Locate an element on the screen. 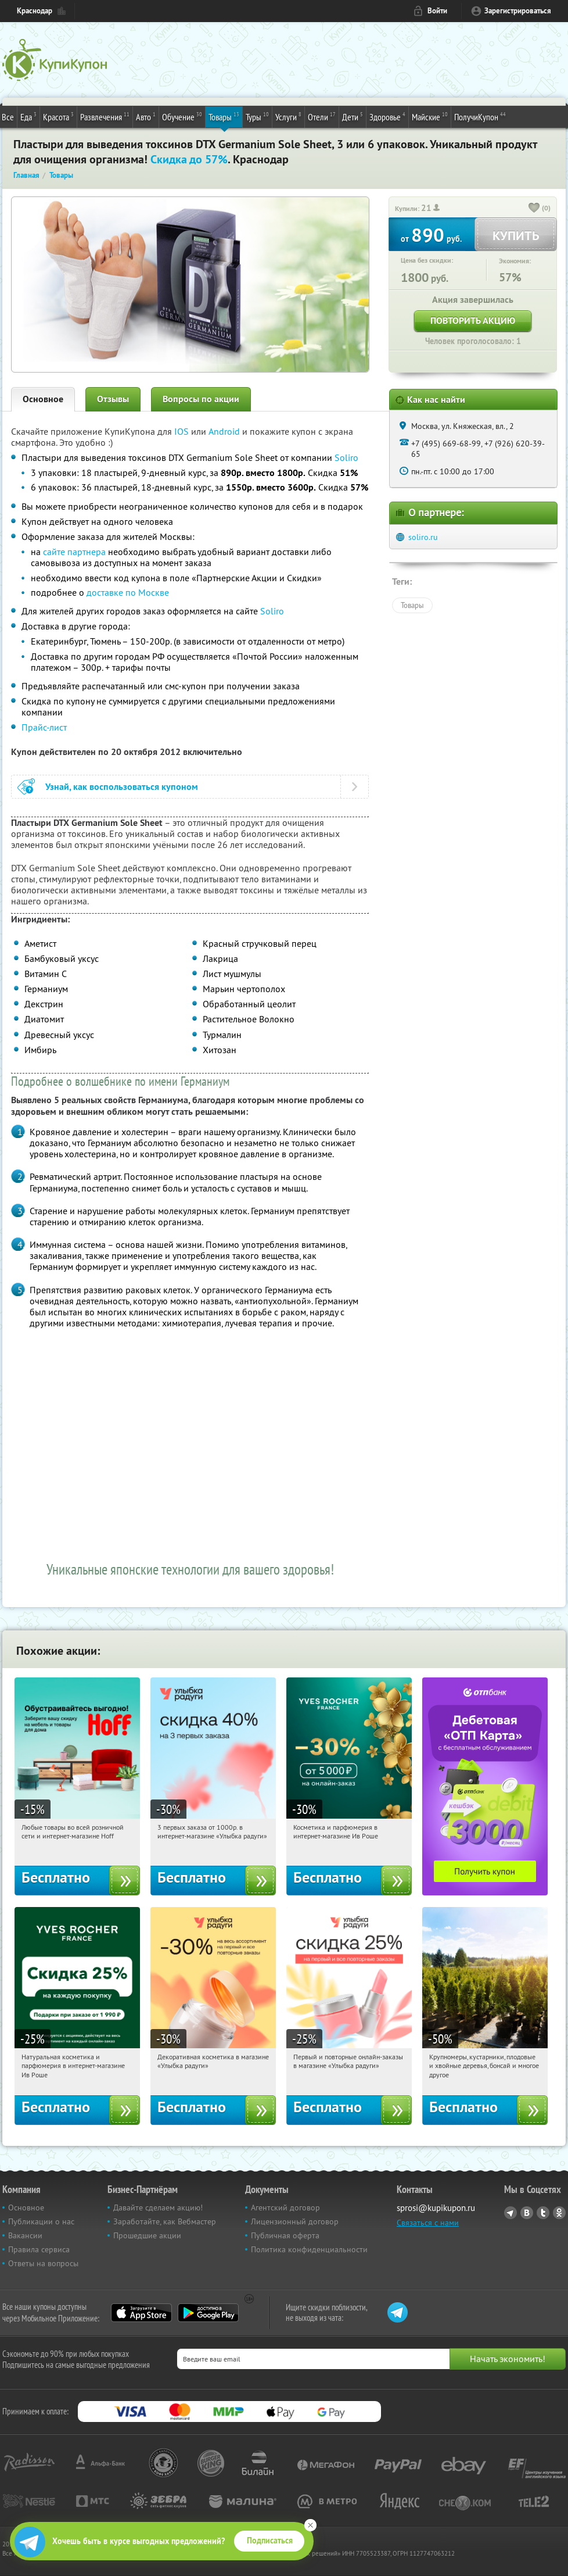 Image resolution: width=568 pixels, height=2576 pixels. Здоровье is located at coordinates (387, 116).